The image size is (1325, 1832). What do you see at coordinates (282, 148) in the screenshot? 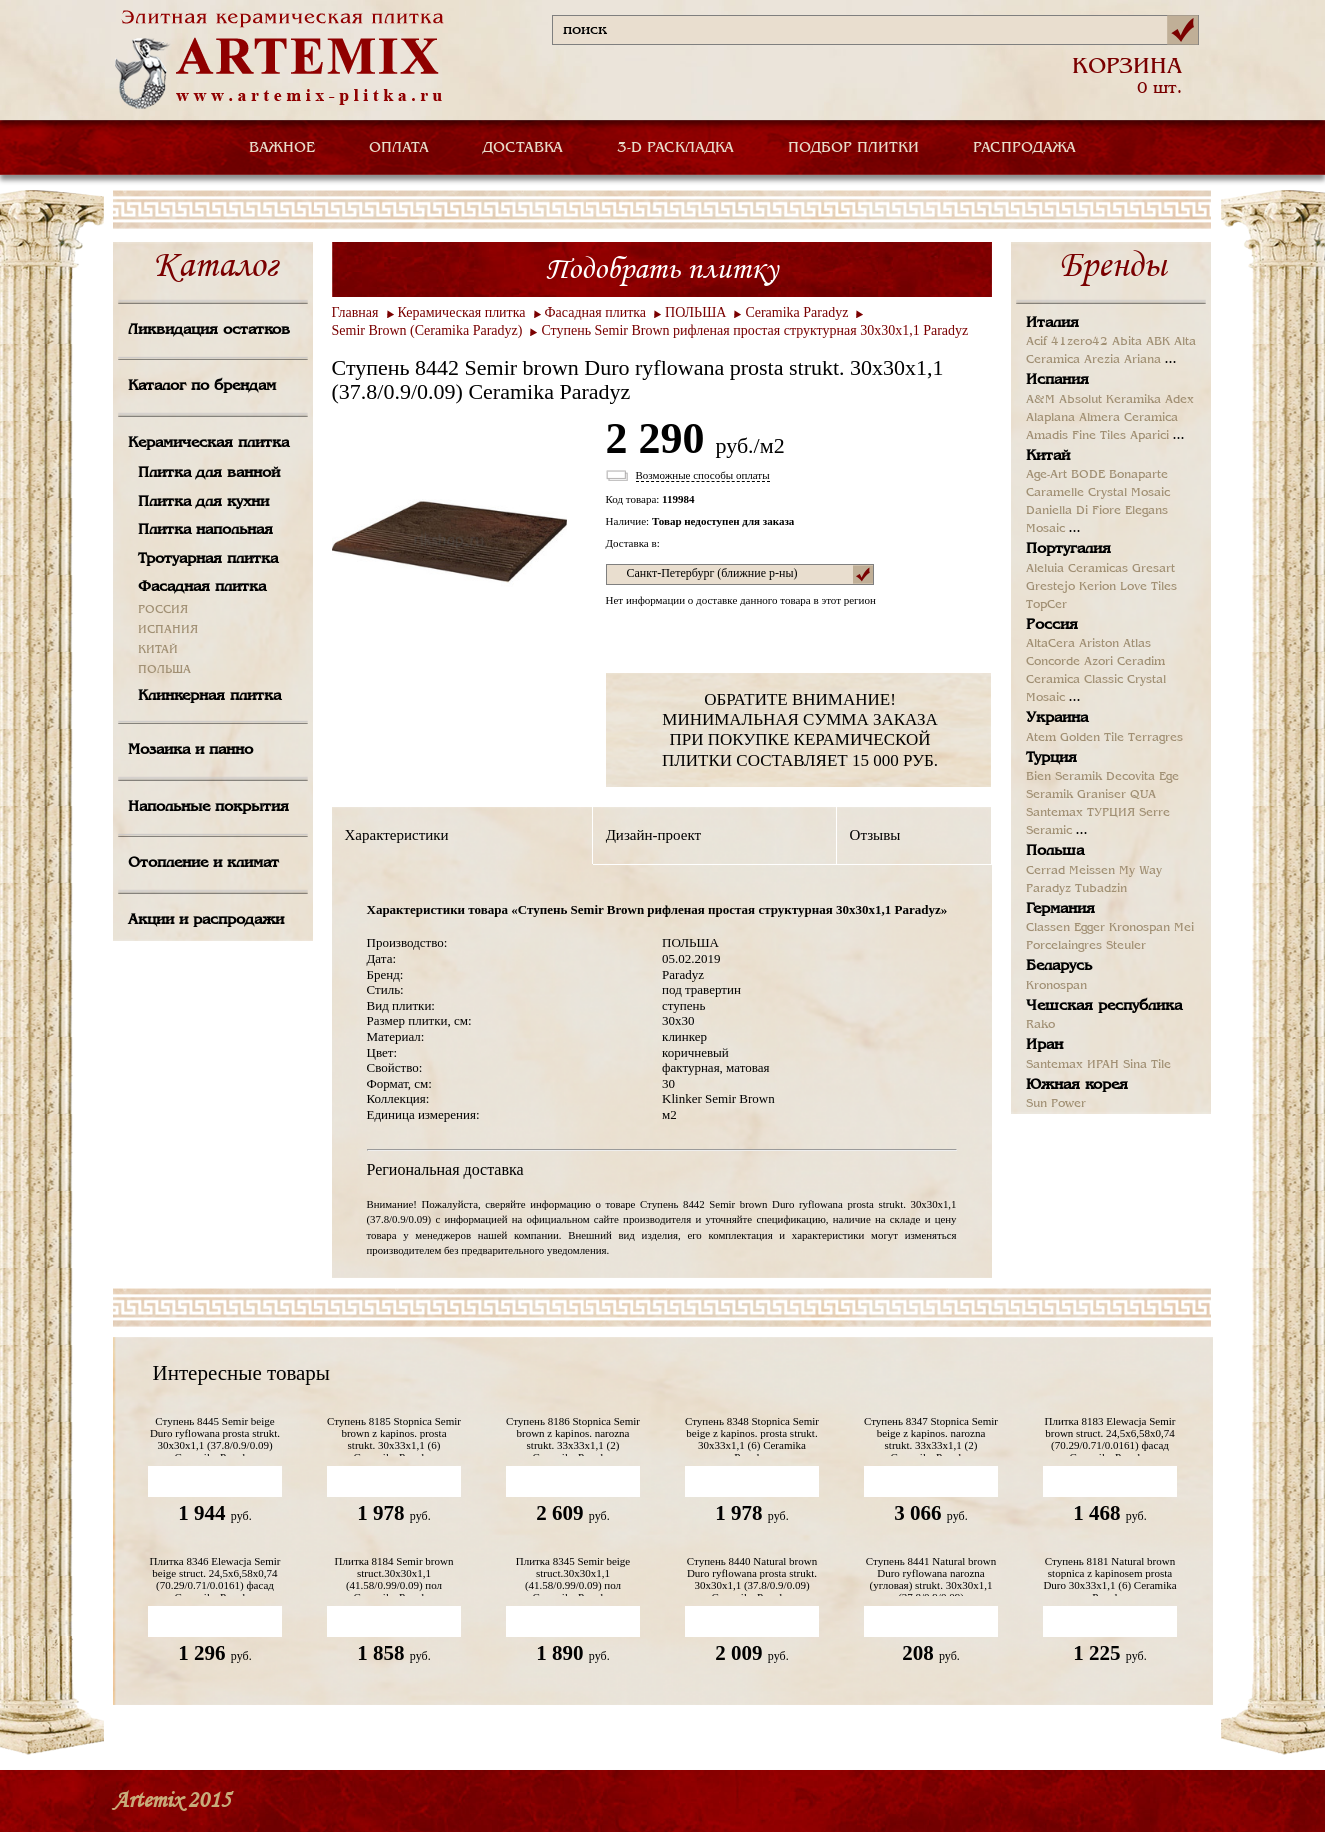
I see `ВАЖНОЕ` at bounding box center [282, 148].